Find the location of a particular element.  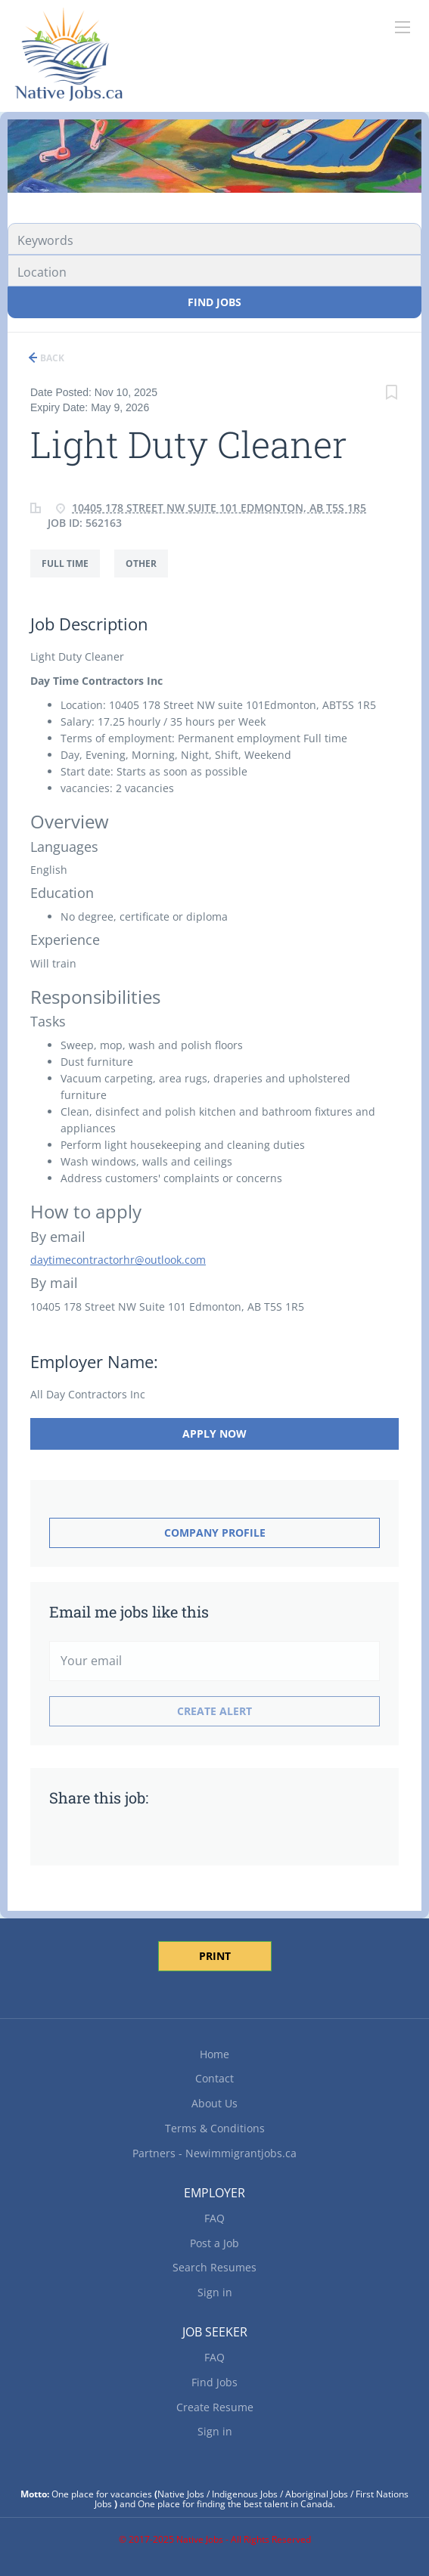

Email me jobs like this is located at coordinates (129, 1611).